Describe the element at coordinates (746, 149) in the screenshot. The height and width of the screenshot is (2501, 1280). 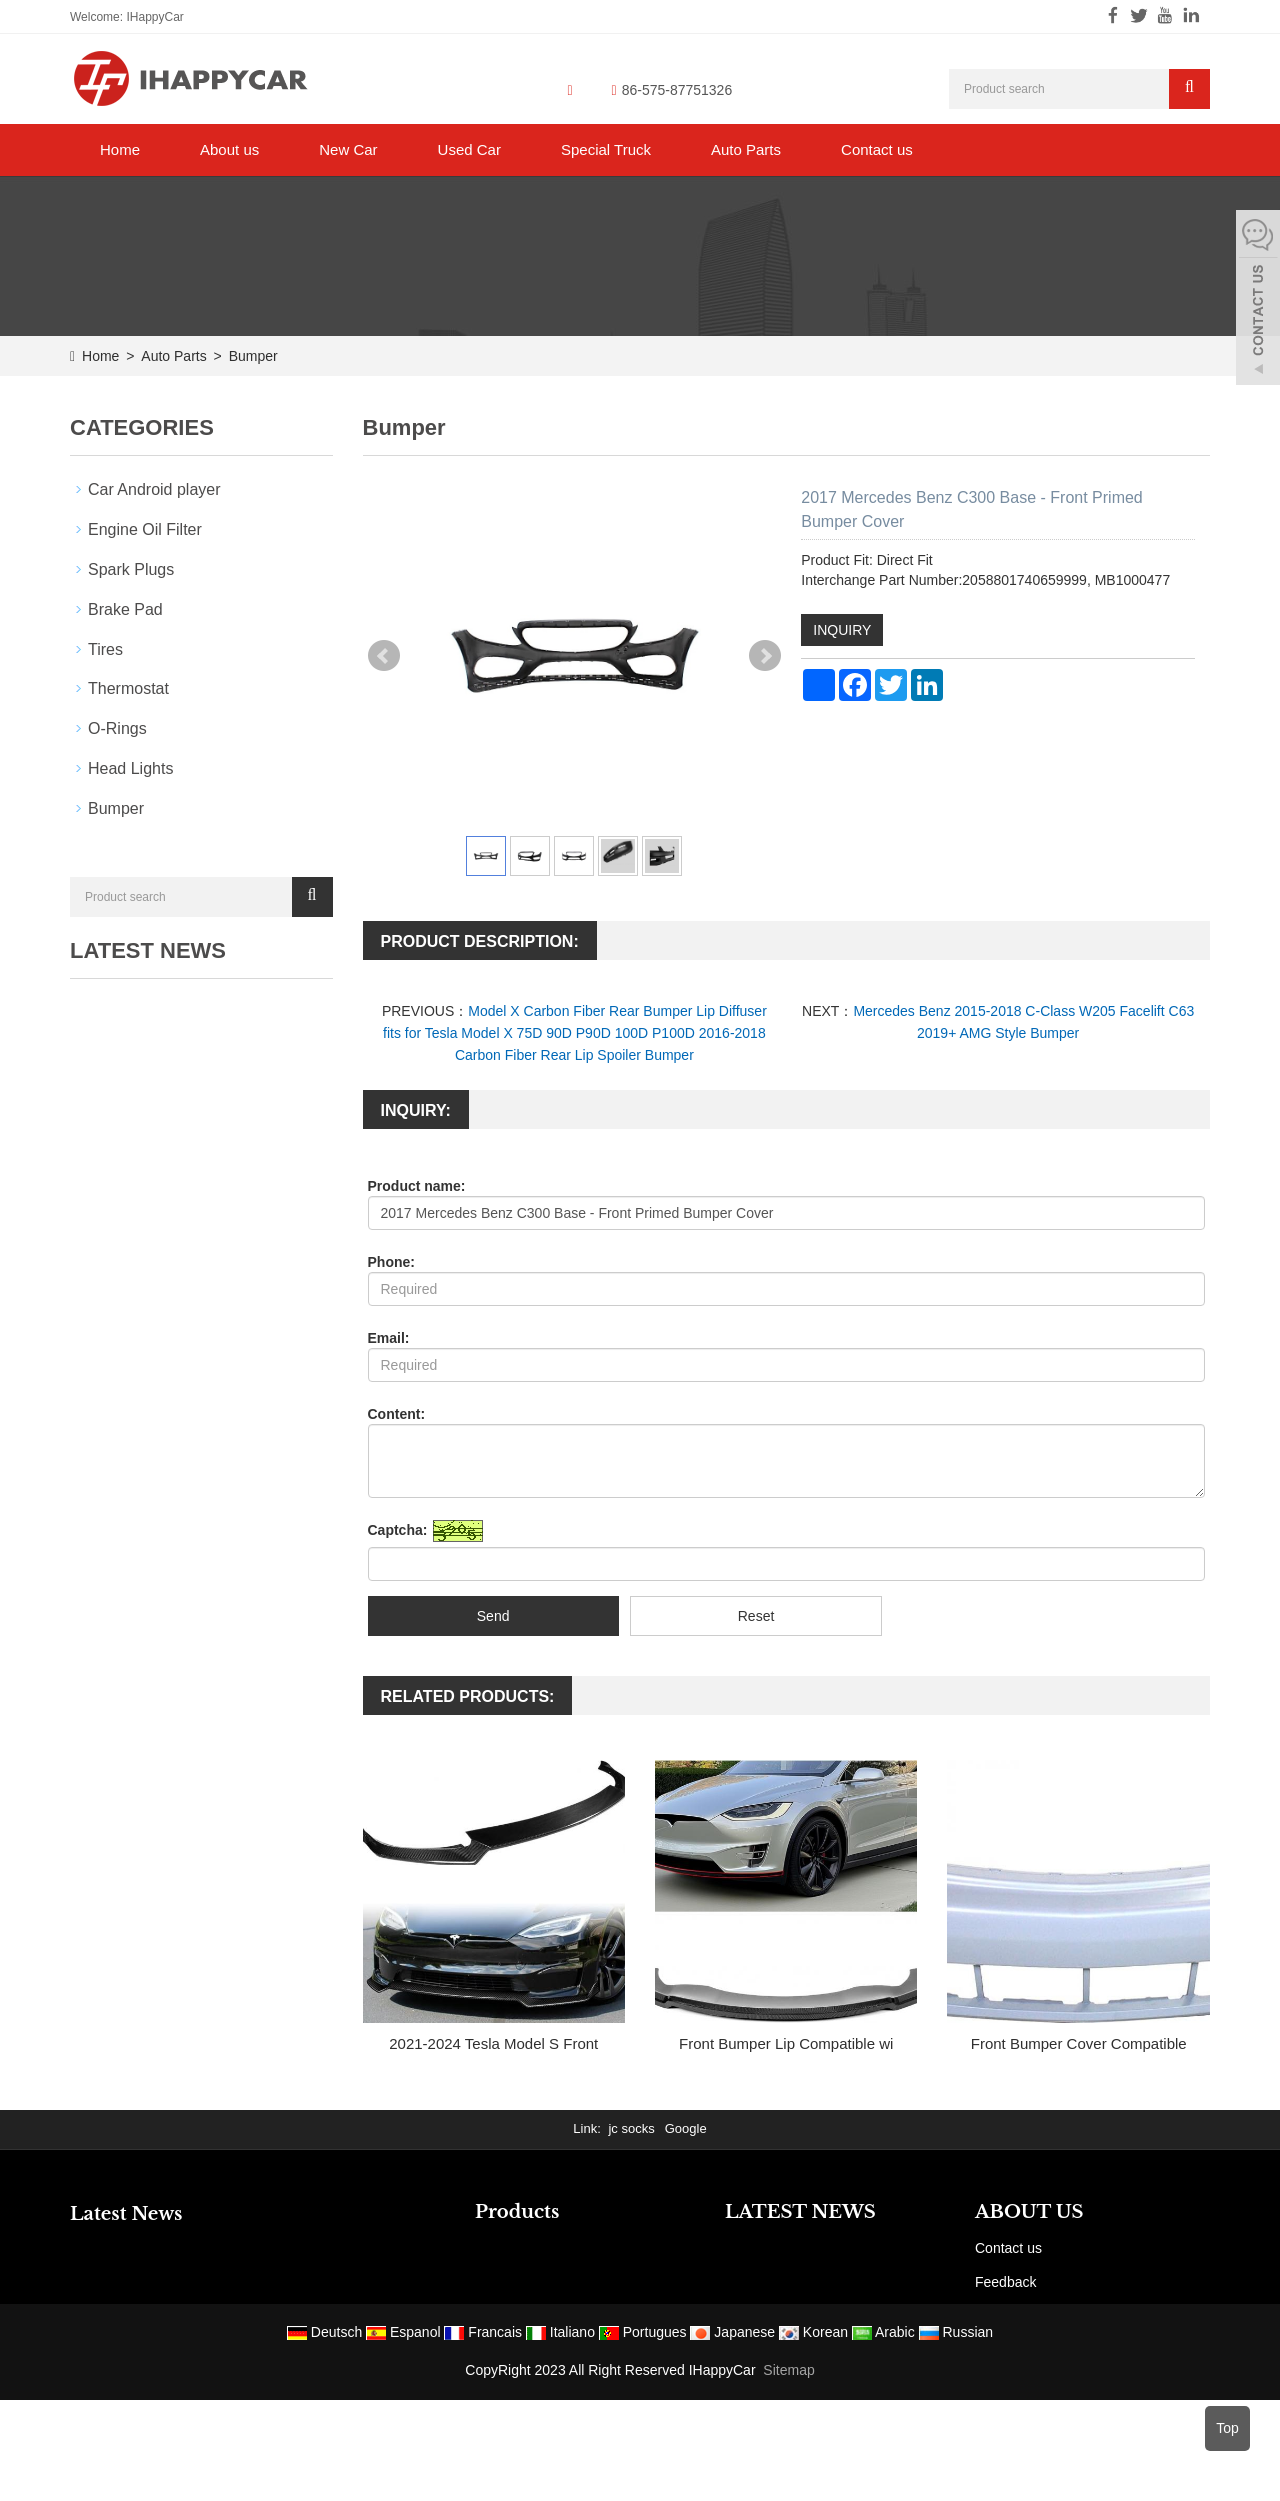
I see `Auto Parts` at that location.